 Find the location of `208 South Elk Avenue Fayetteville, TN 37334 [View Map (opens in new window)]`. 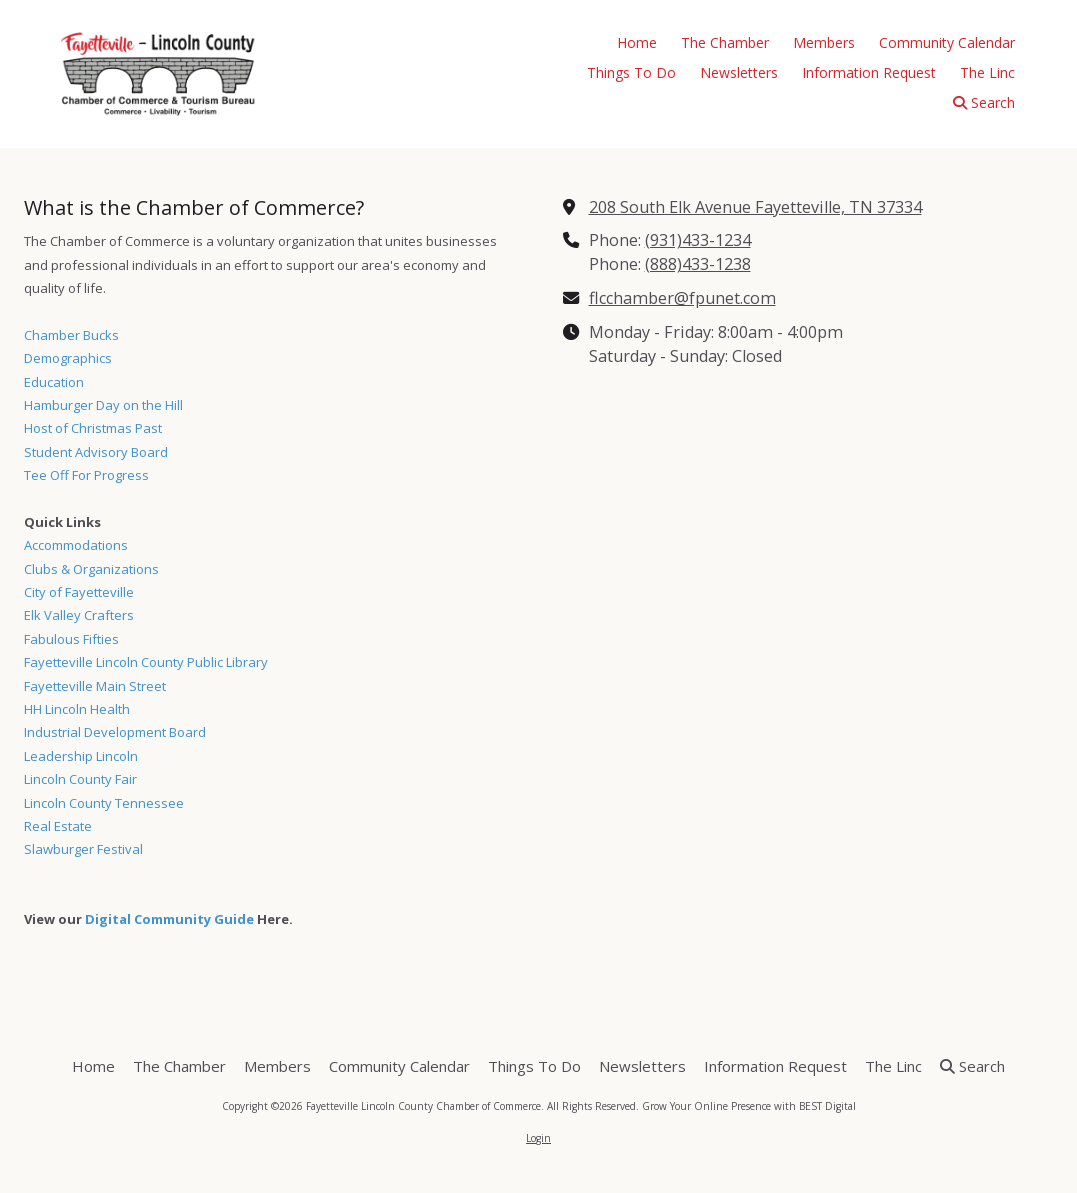

208 South Elk Avenue Fayetteville, TN 37334 [View Map (opens in new window)] is located at coordinates (755, 207).